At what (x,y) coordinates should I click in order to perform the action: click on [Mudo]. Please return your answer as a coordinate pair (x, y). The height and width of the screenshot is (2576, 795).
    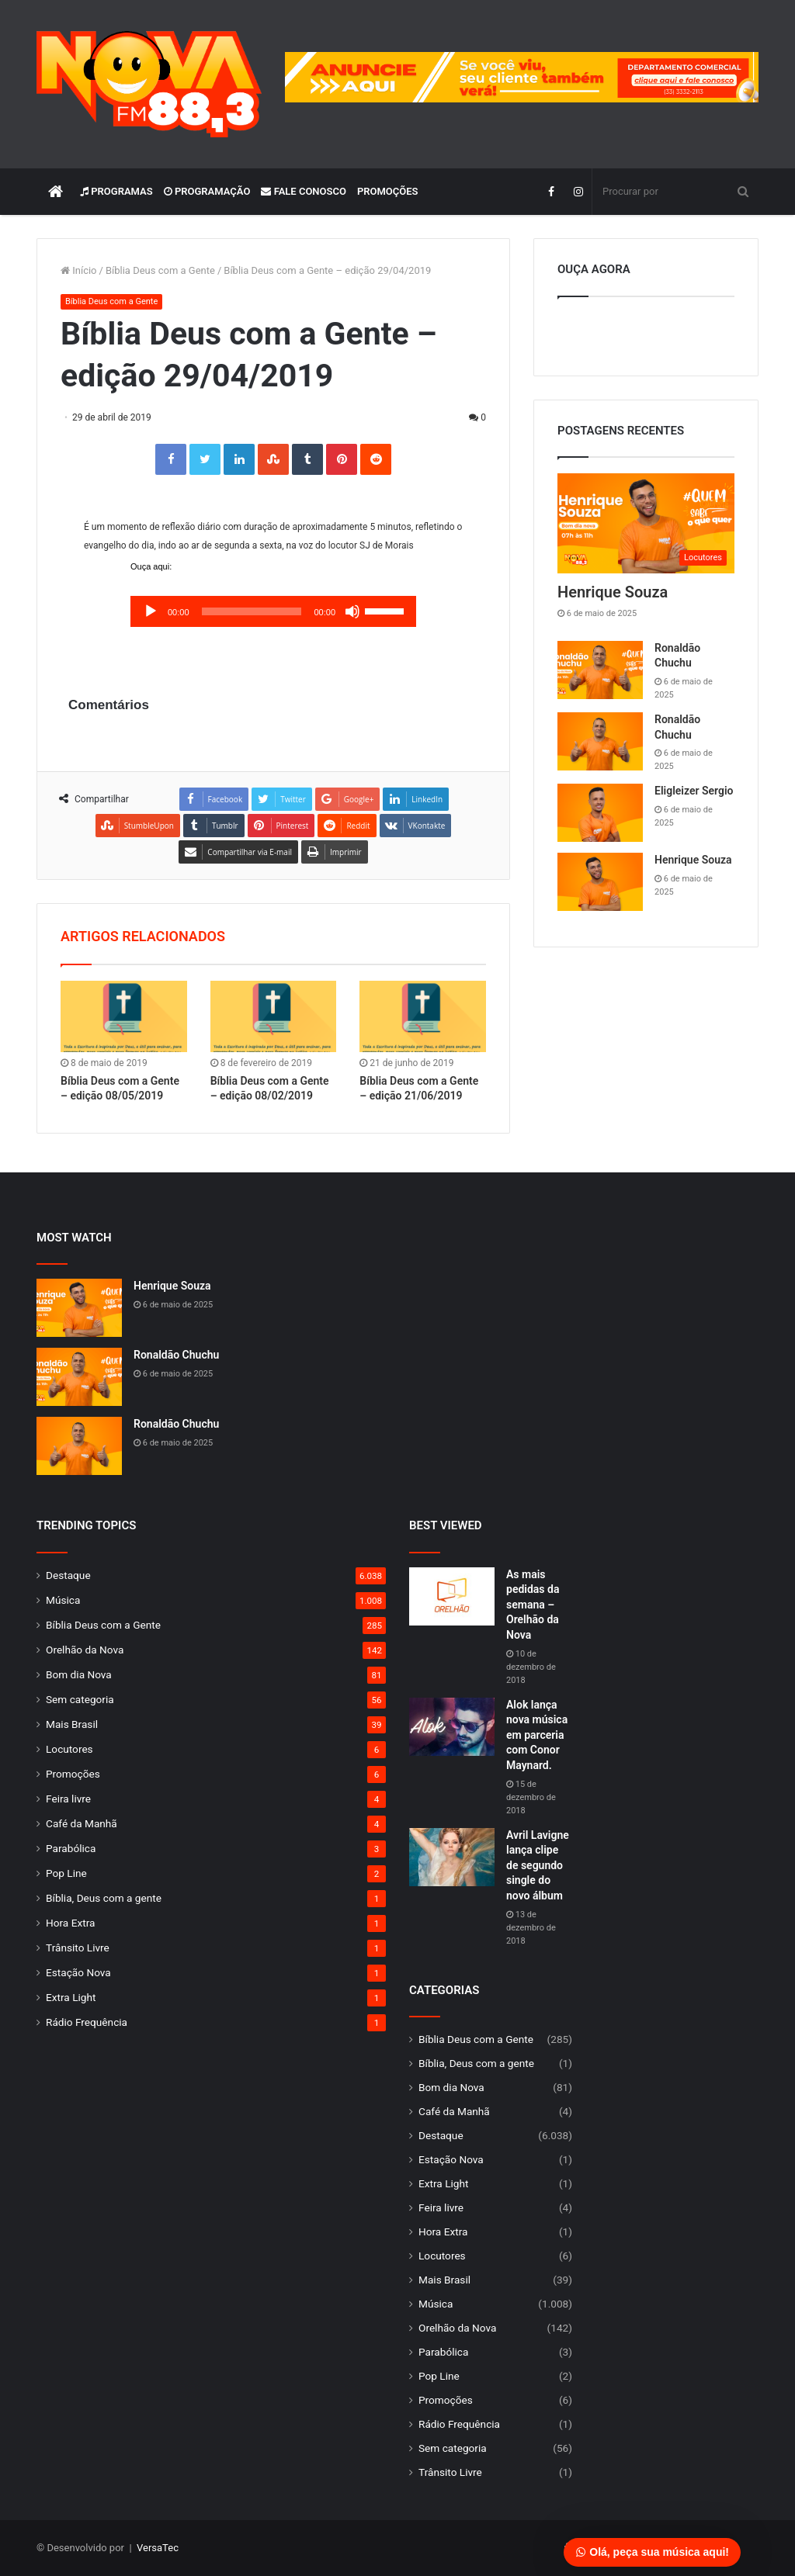
    Looking at the image, I should click on (352, 611).